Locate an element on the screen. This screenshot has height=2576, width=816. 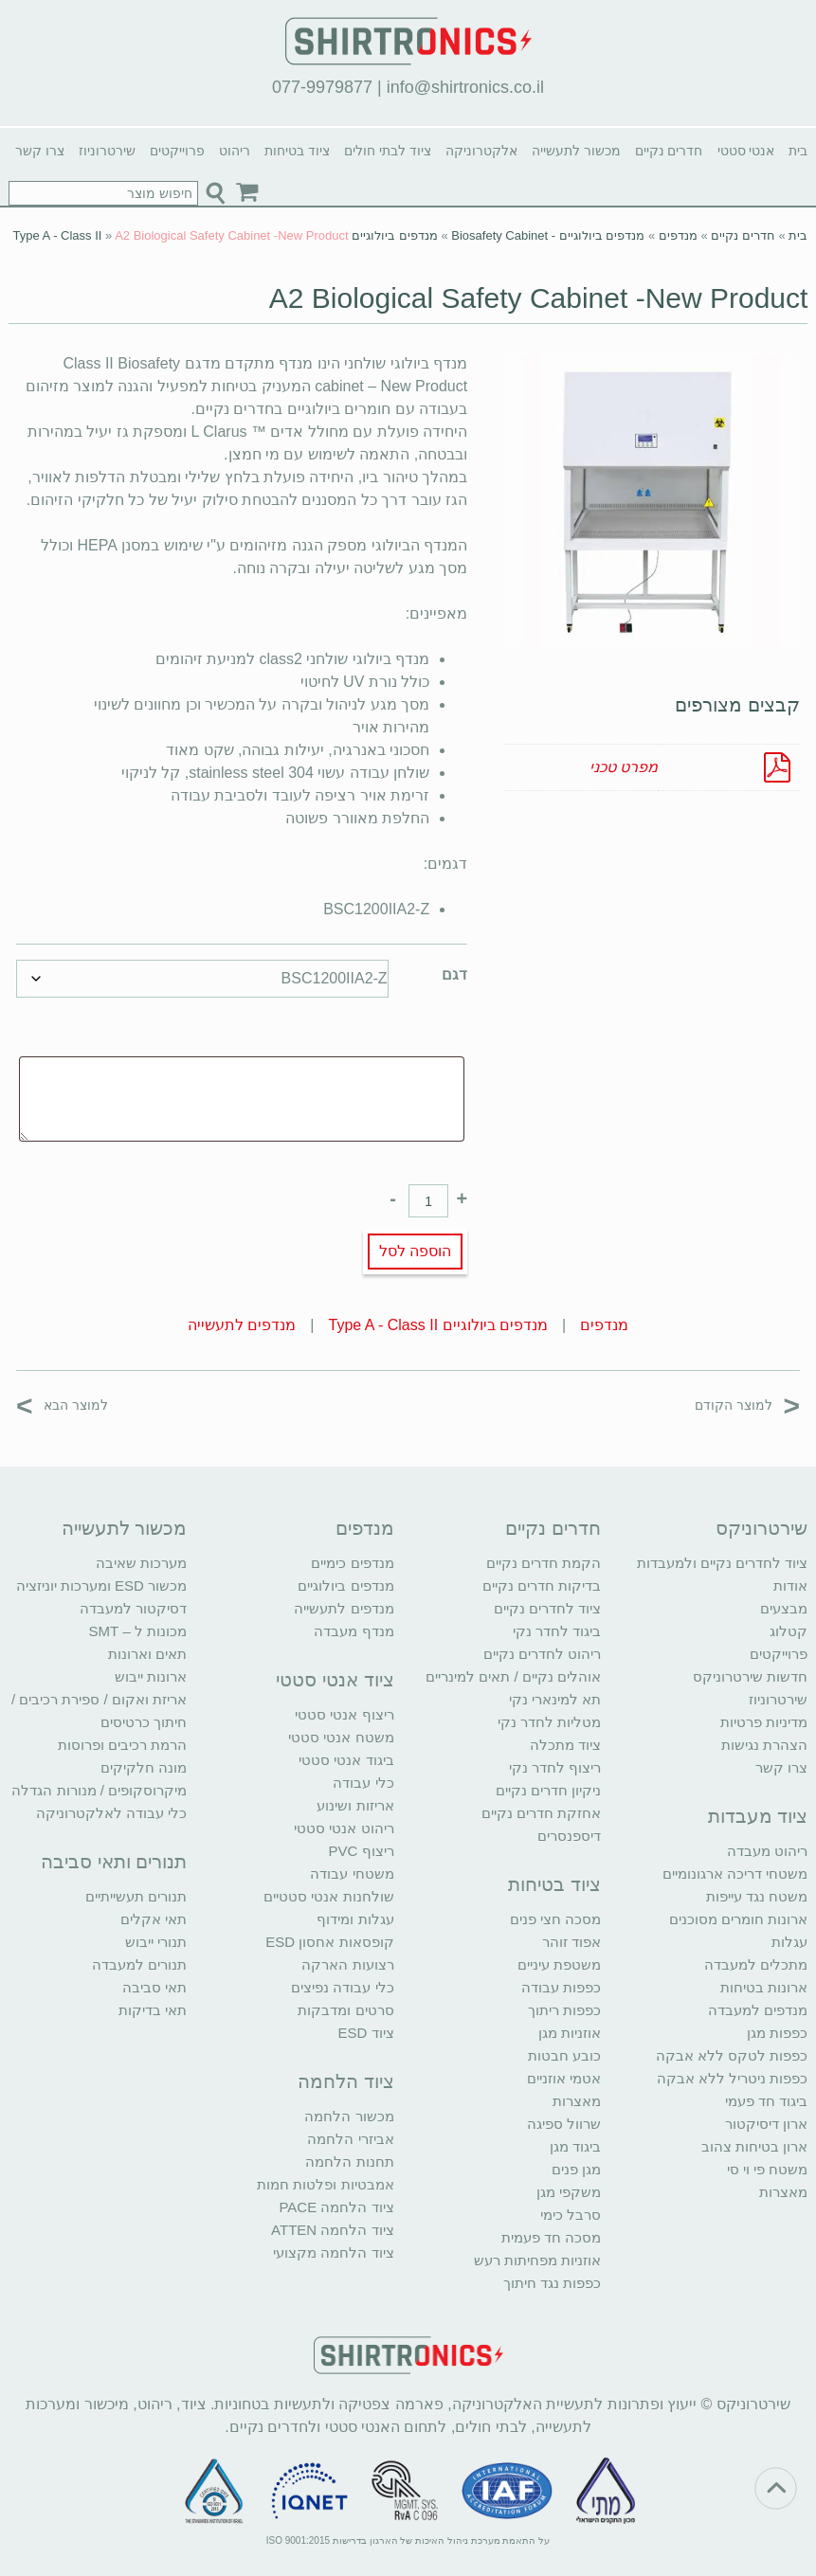
אודות is located at coordinates (790, 1585).